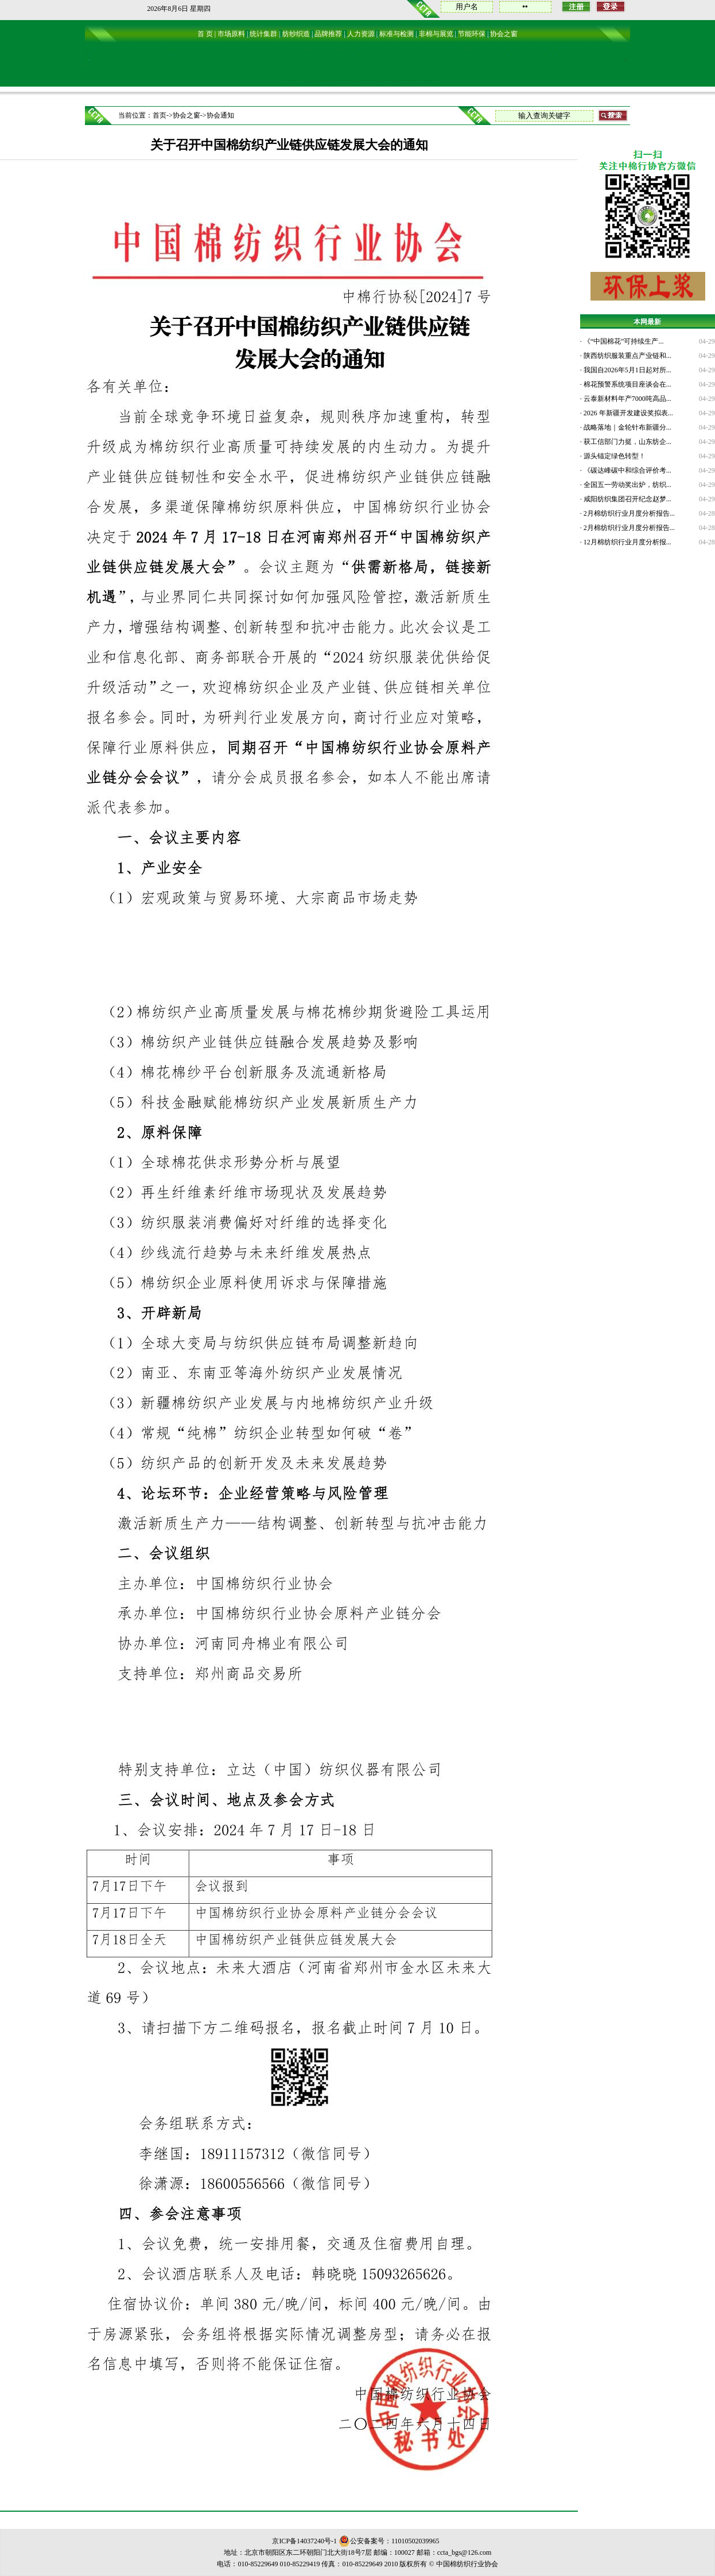  What do you see at coordinates (504, 34) in the screenshot?
I see `协会之窗` at bounding box center [504, 34].